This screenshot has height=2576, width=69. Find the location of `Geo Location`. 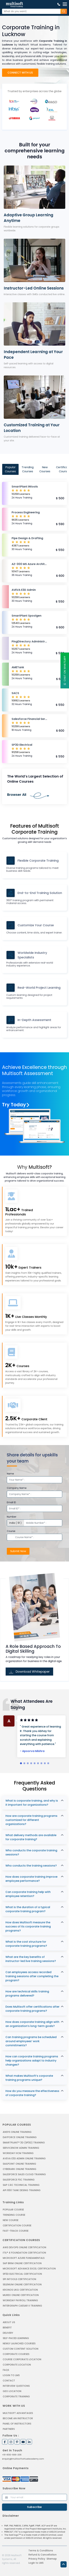

Geo Location is located at coordinates (12, 2391).